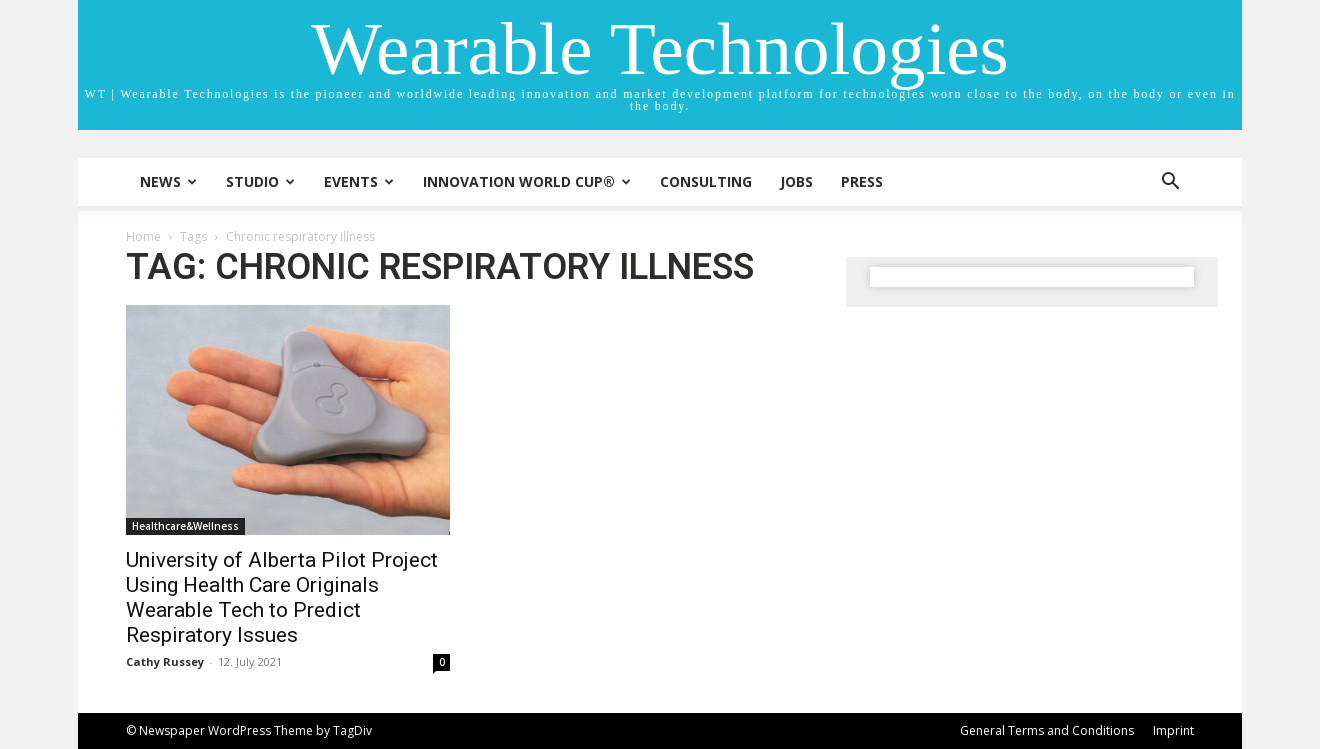 This screenshot has width=1320, height=749. Describe the element at coordinates (282, 597) in the screenshot. I see `University of Alberta Pilot Project Using Health Care Originals Wearable Tech to Predict Respiratory Issues` at that location.